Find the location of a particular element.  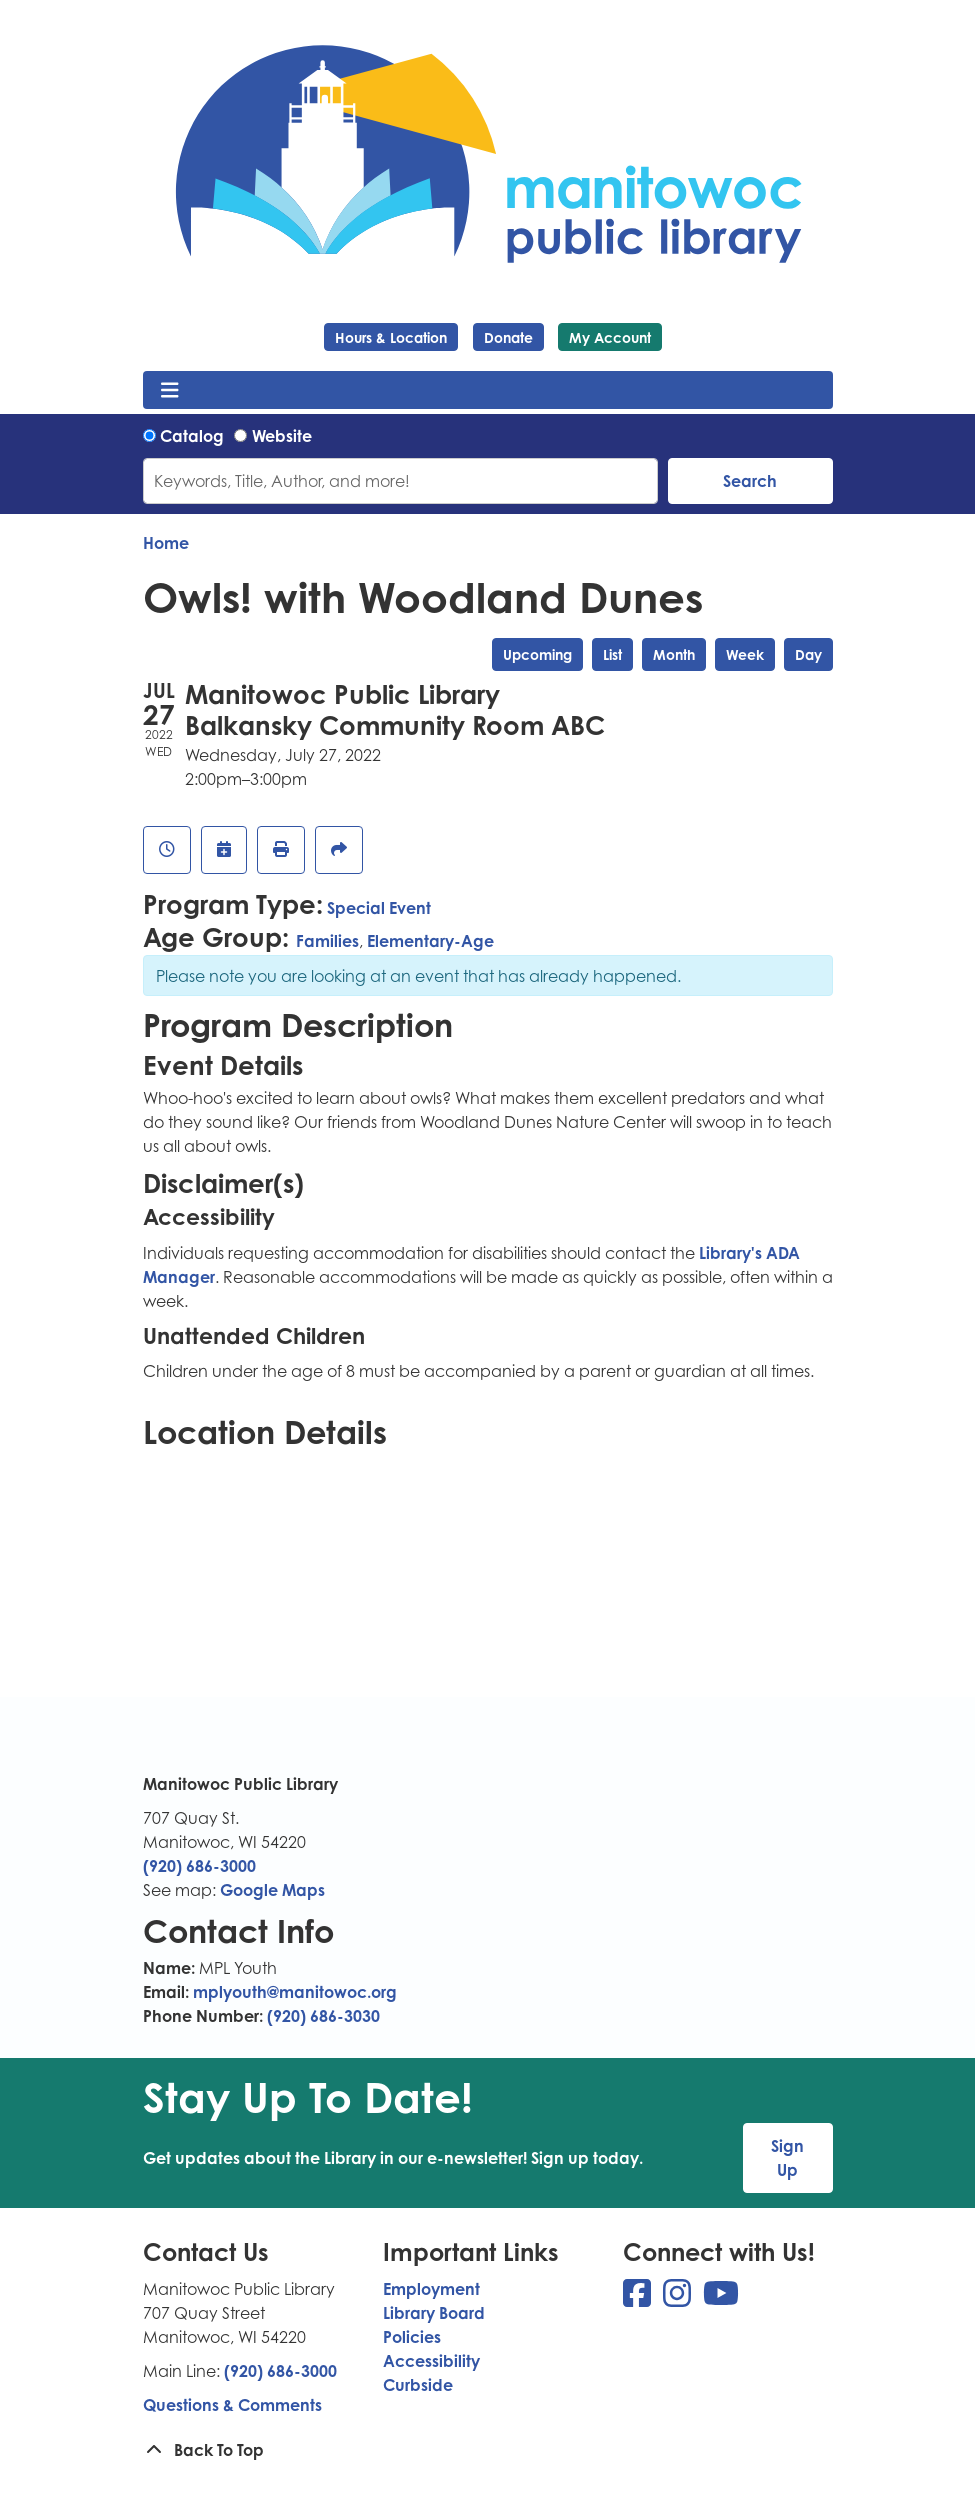

Special Event is located at coordinates (379, 908).